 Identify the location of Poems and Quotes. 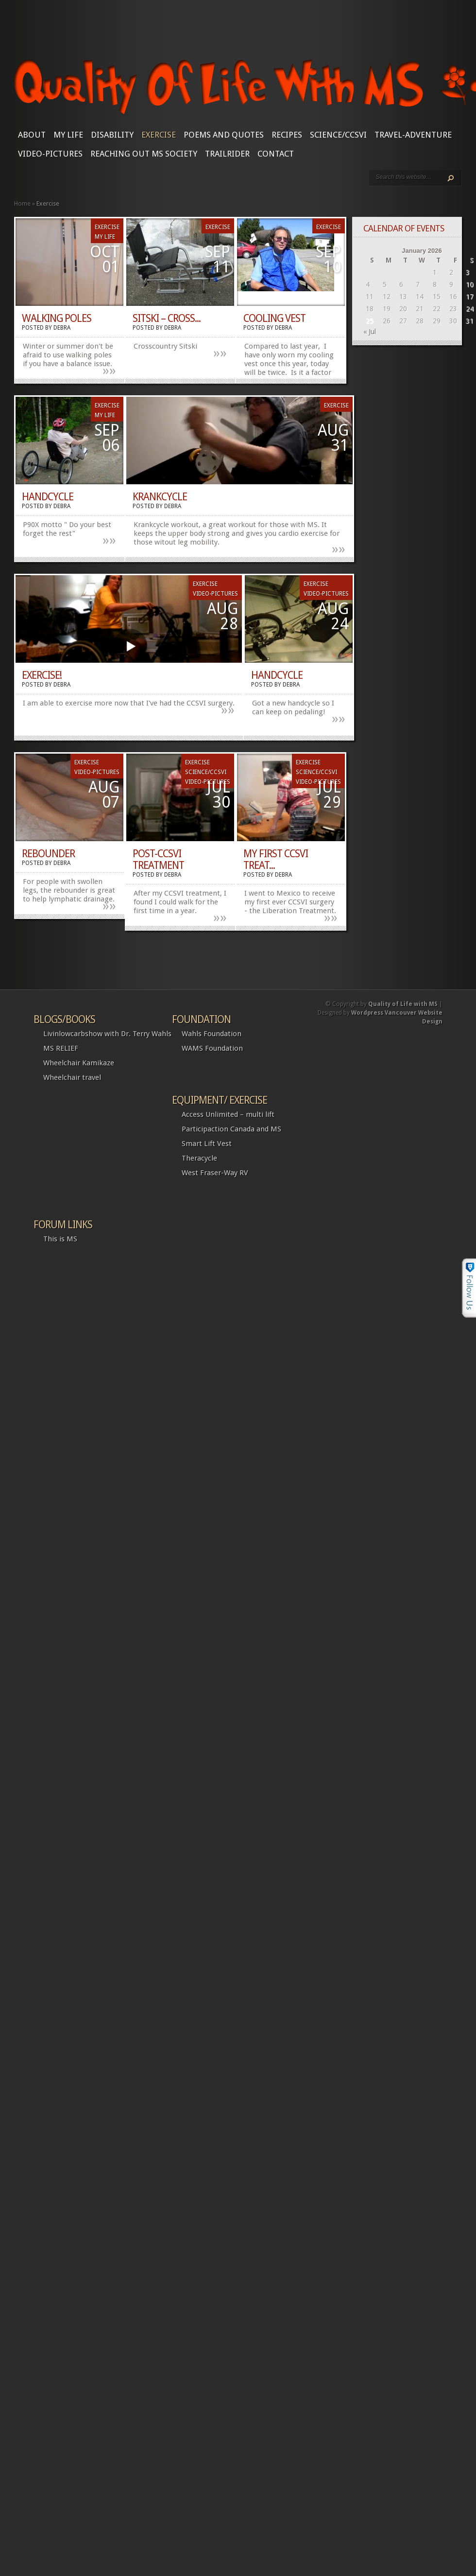
(224, 135).